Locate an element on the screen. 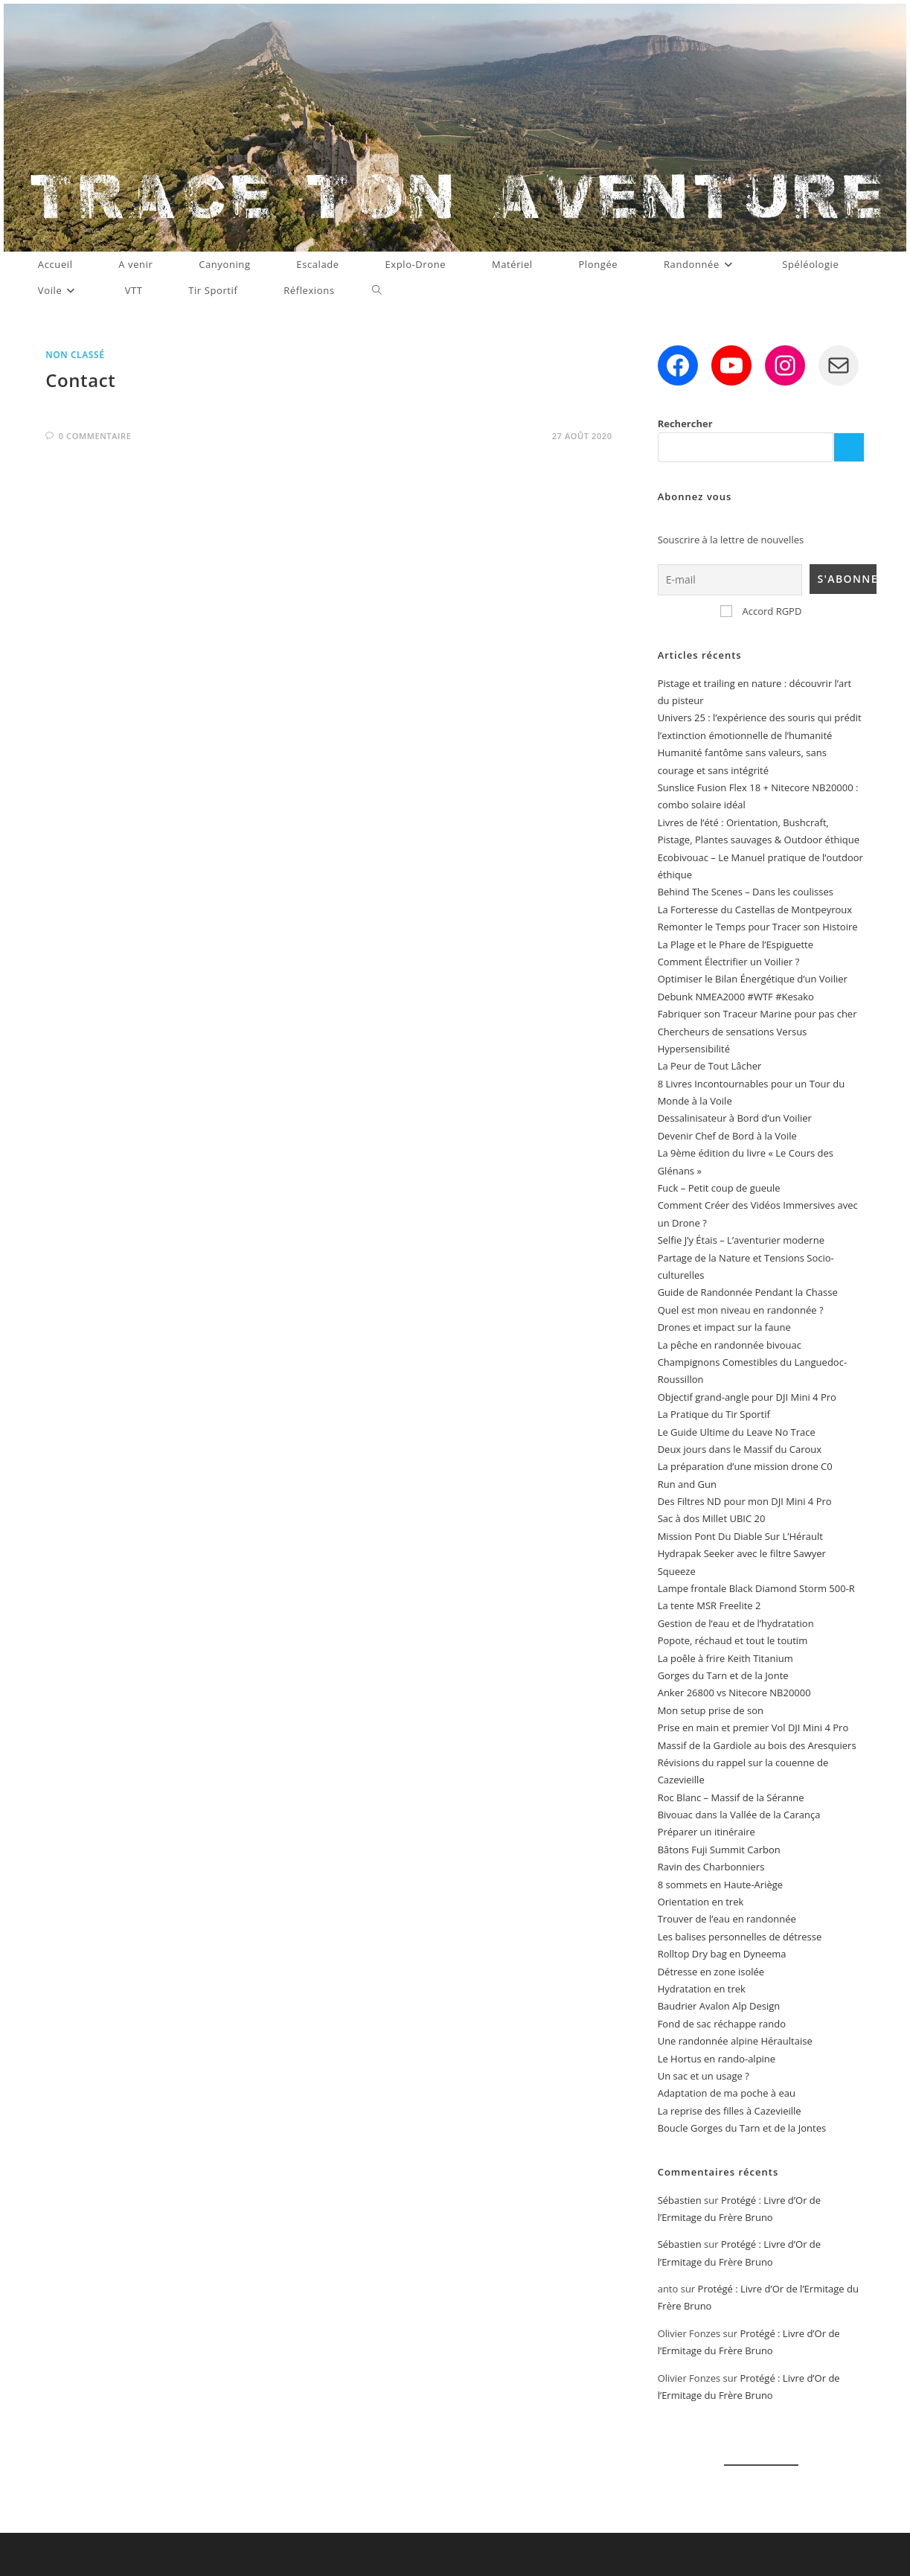  Selfie J’y Étais – L’aventurier moderne is located at coordinates (741, 1240).